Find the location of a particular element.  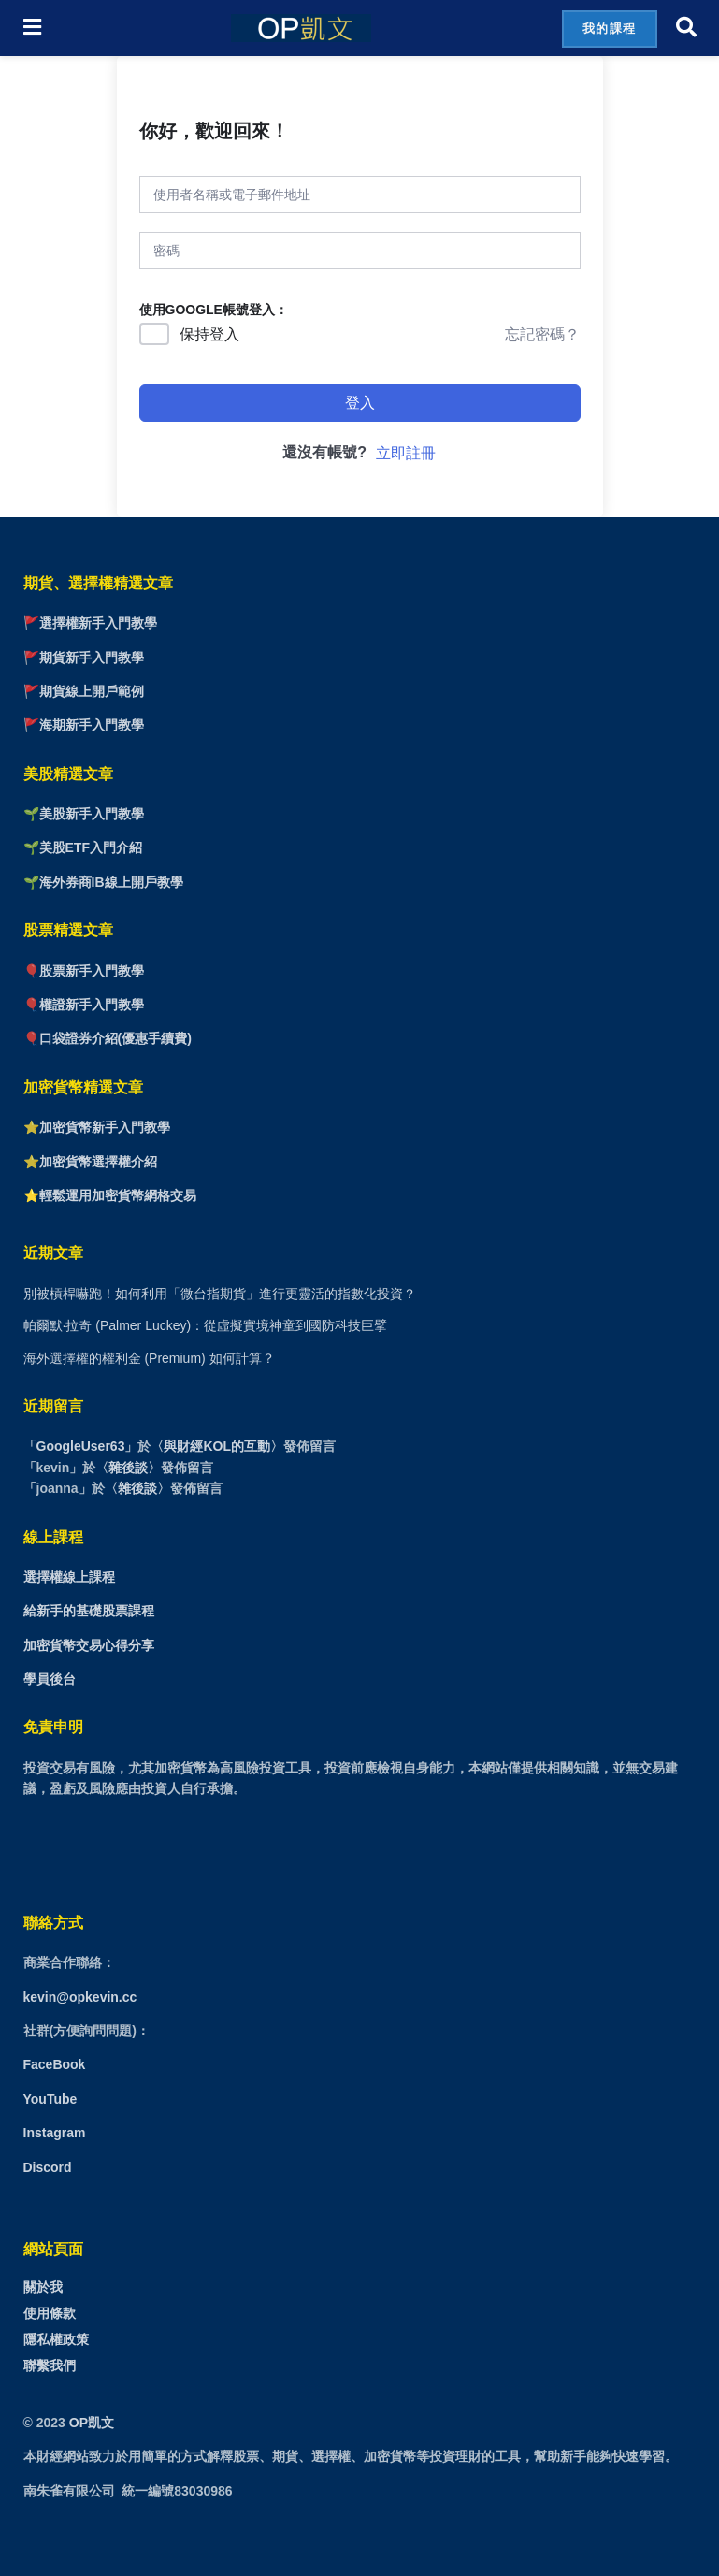

[Show Menu] is located at coordinates (32, 28).